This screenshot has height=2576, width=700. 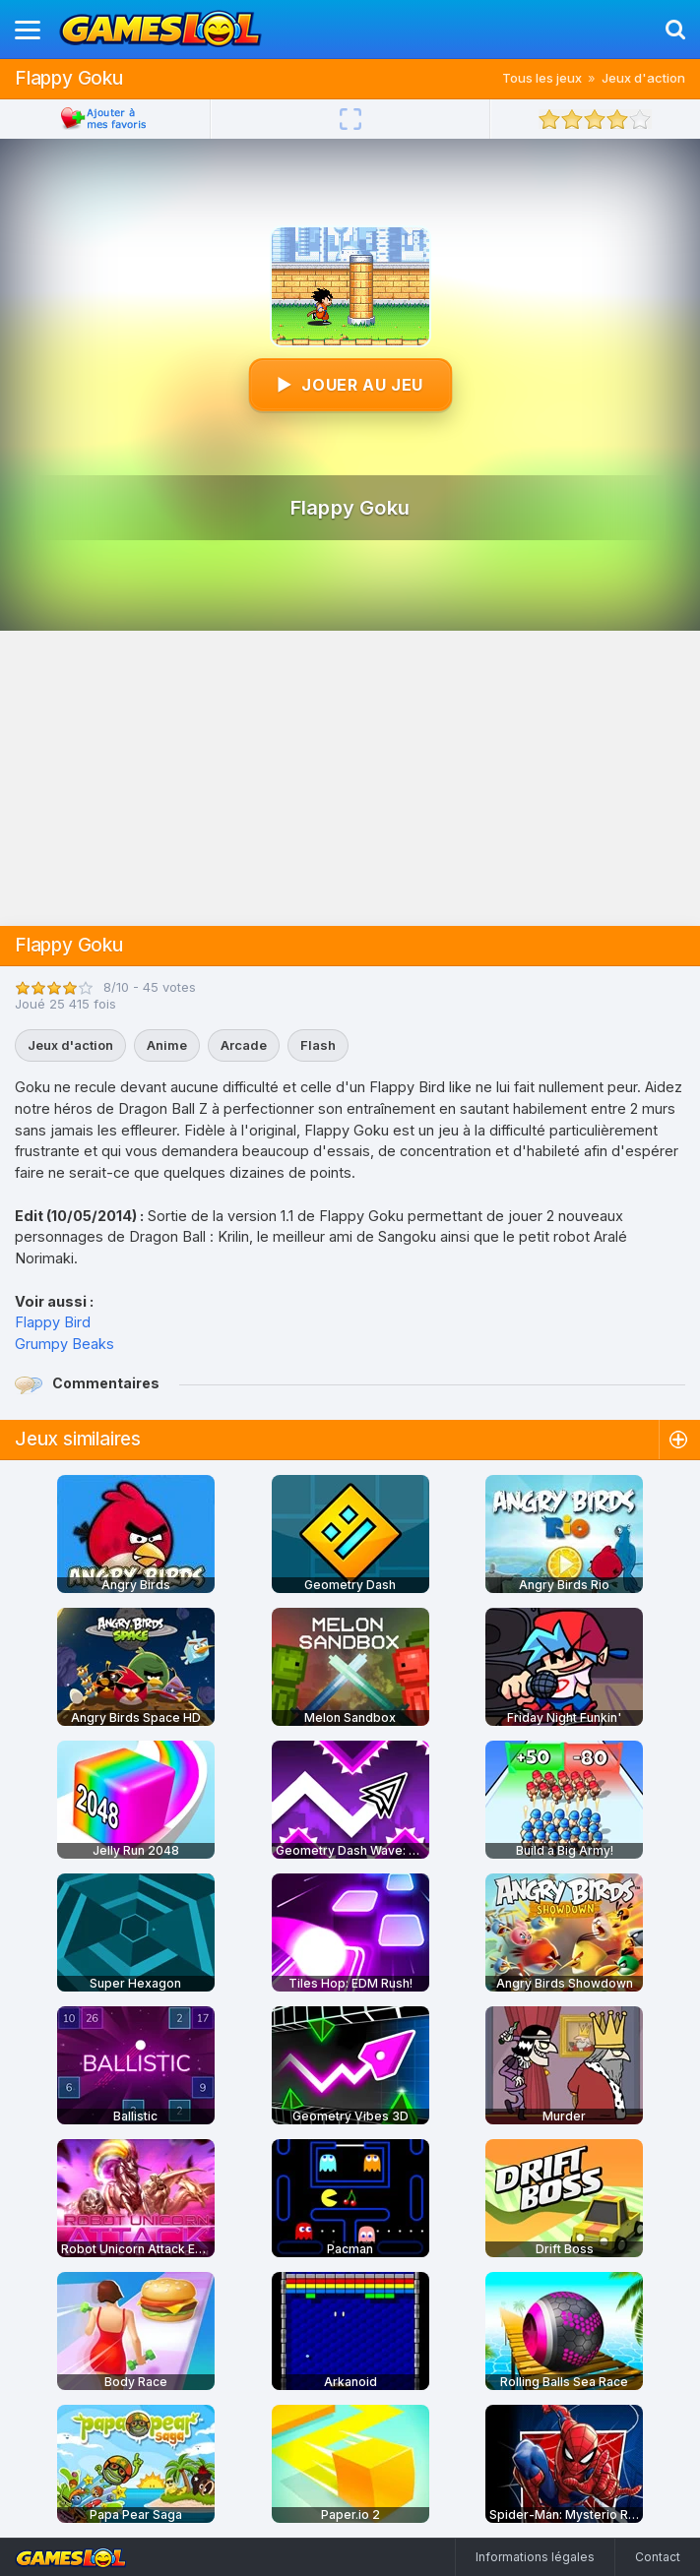 I want to click on Tous les jeux, so click(x=542, y=78).